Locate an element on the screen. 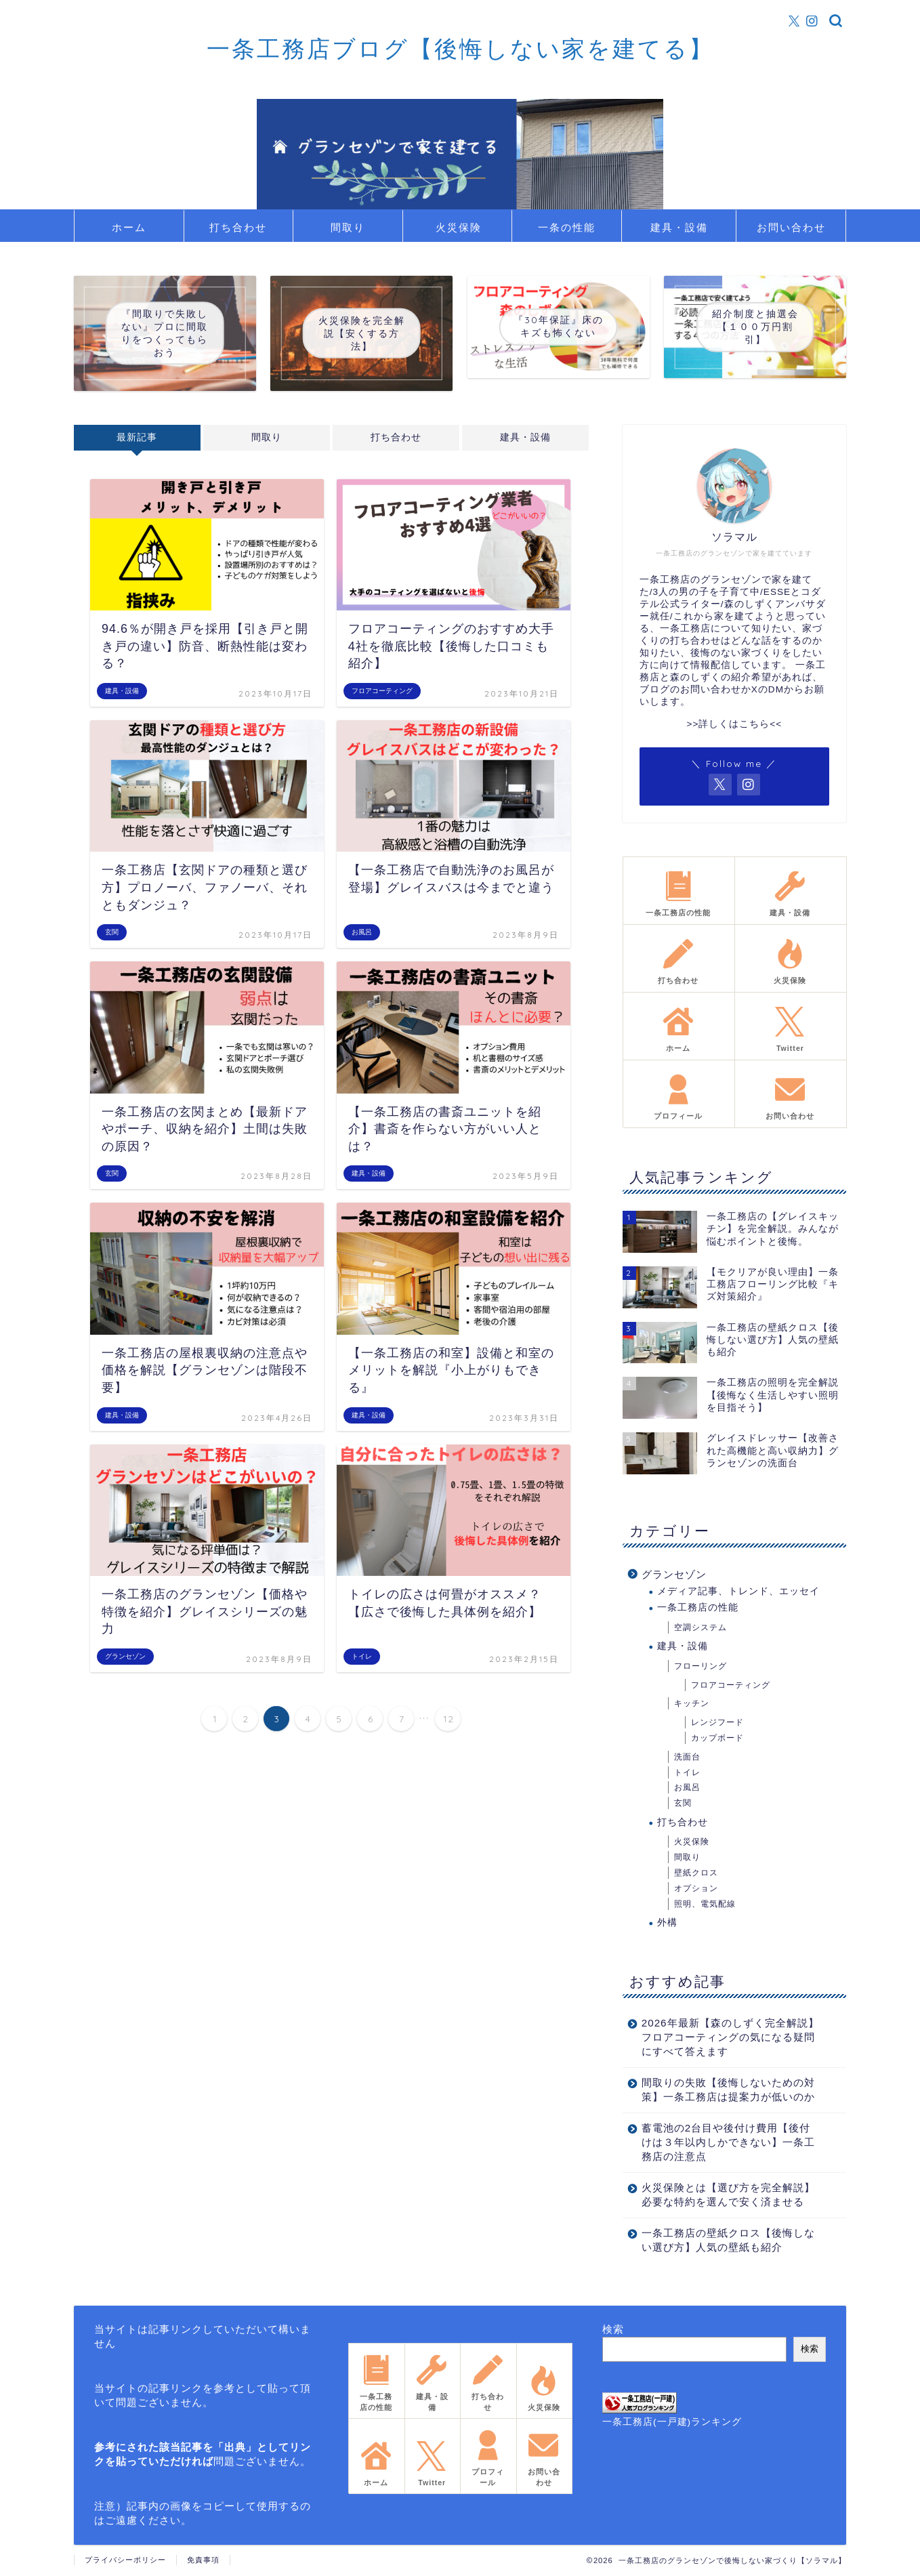 This screenshot has height=2576, width=920. 壁紙クロス is located at coordinates (696, 1872).